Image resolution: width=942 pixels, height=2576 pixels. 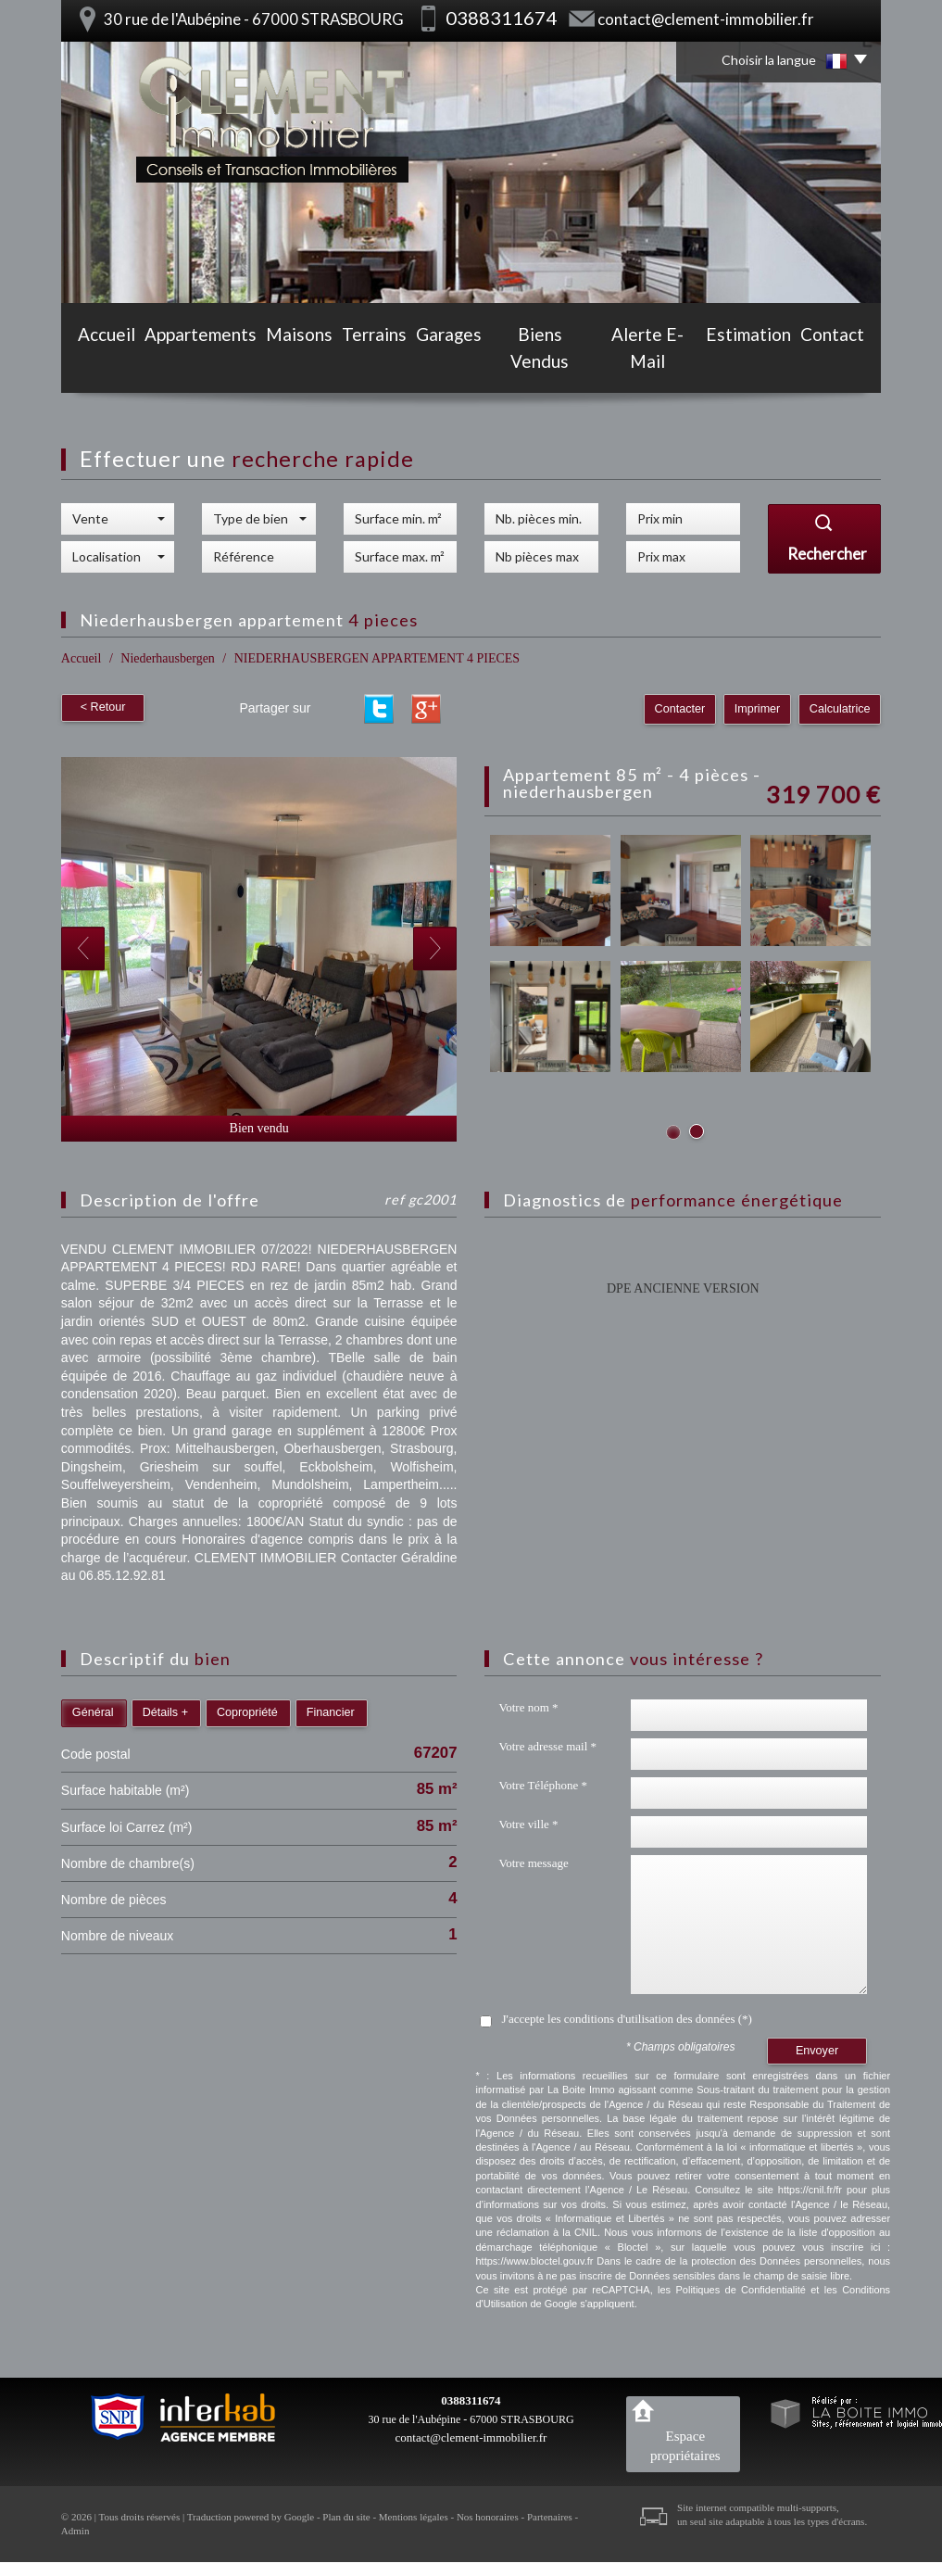 What do you see at coordinates (448, 363) in the screenshot?
I see `Garages` at bounding box center [448, 363].